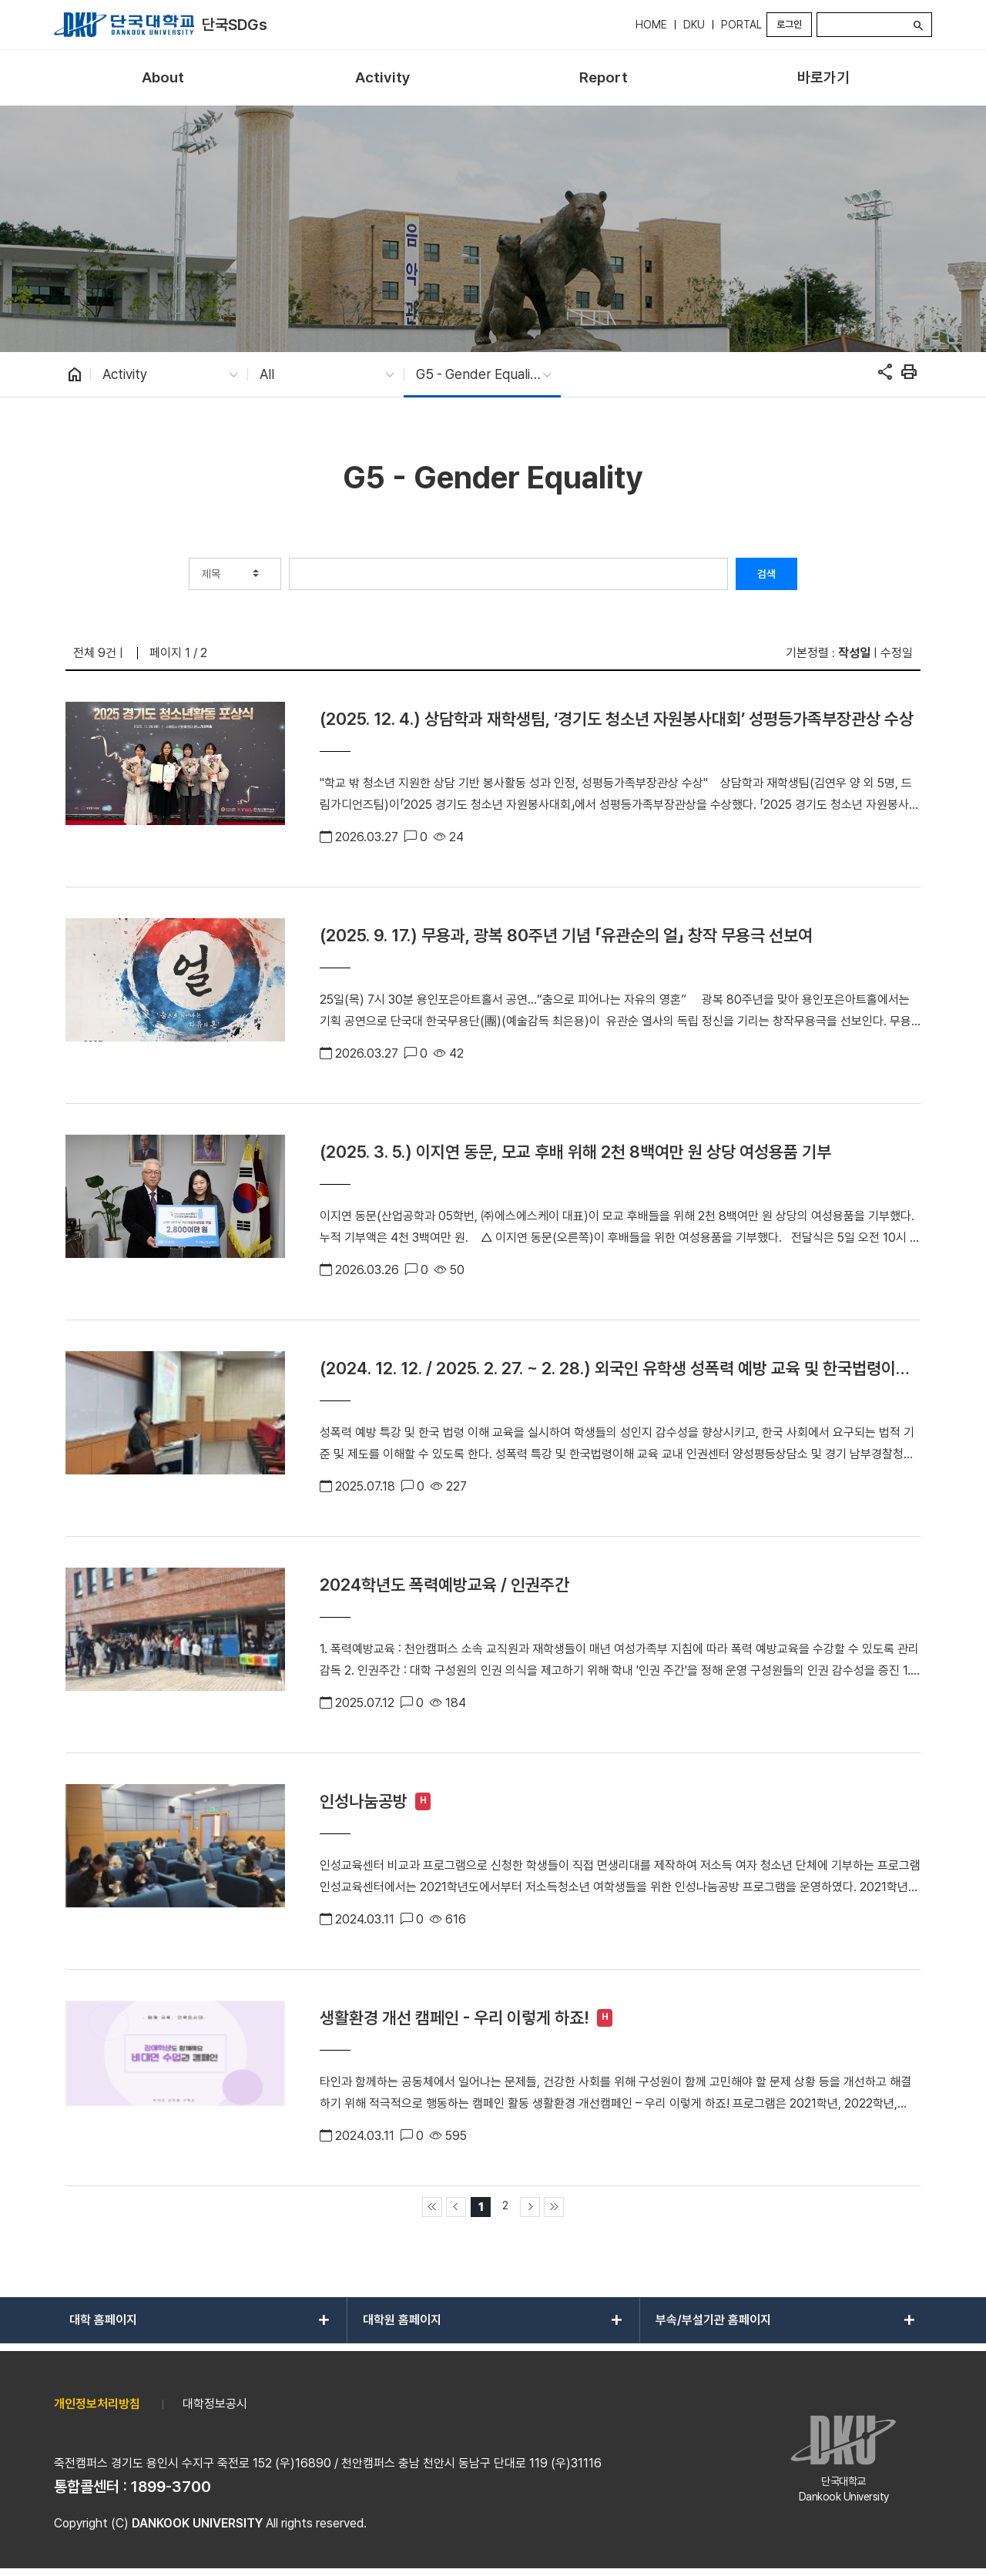 The image size is (986, 2576). Describe the element at coordinates (363, 1801) in the screenshot. I see `인성나눔공방` at that location.